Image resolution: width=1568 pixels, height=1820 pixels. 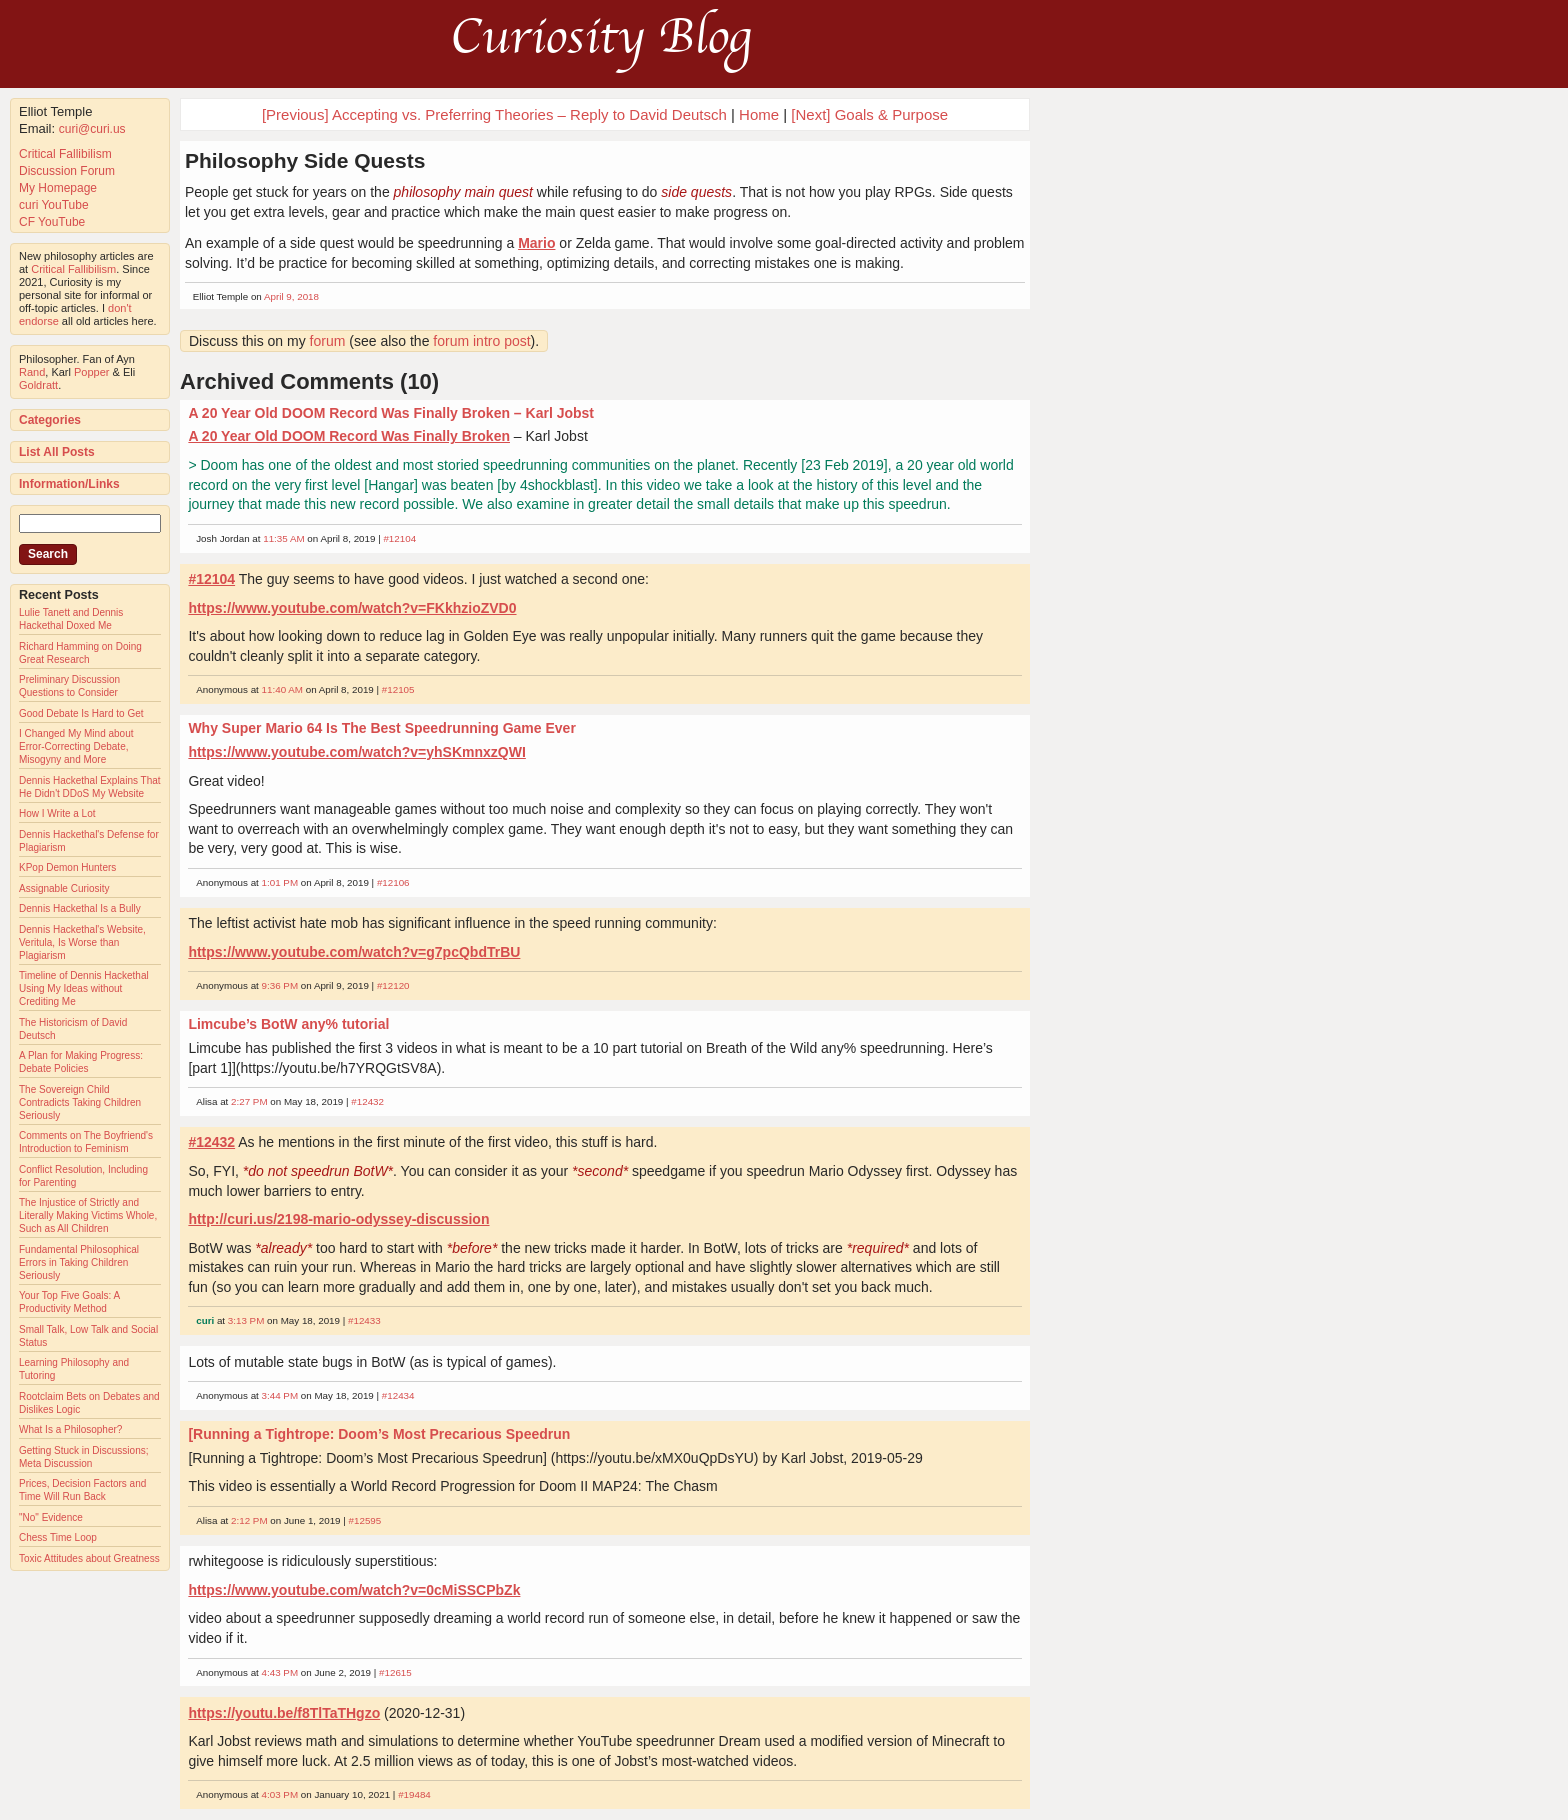 What do you see at coordinates (91, 372) in the screenshot?
I see `Popper` at bounding box center [91, 372].